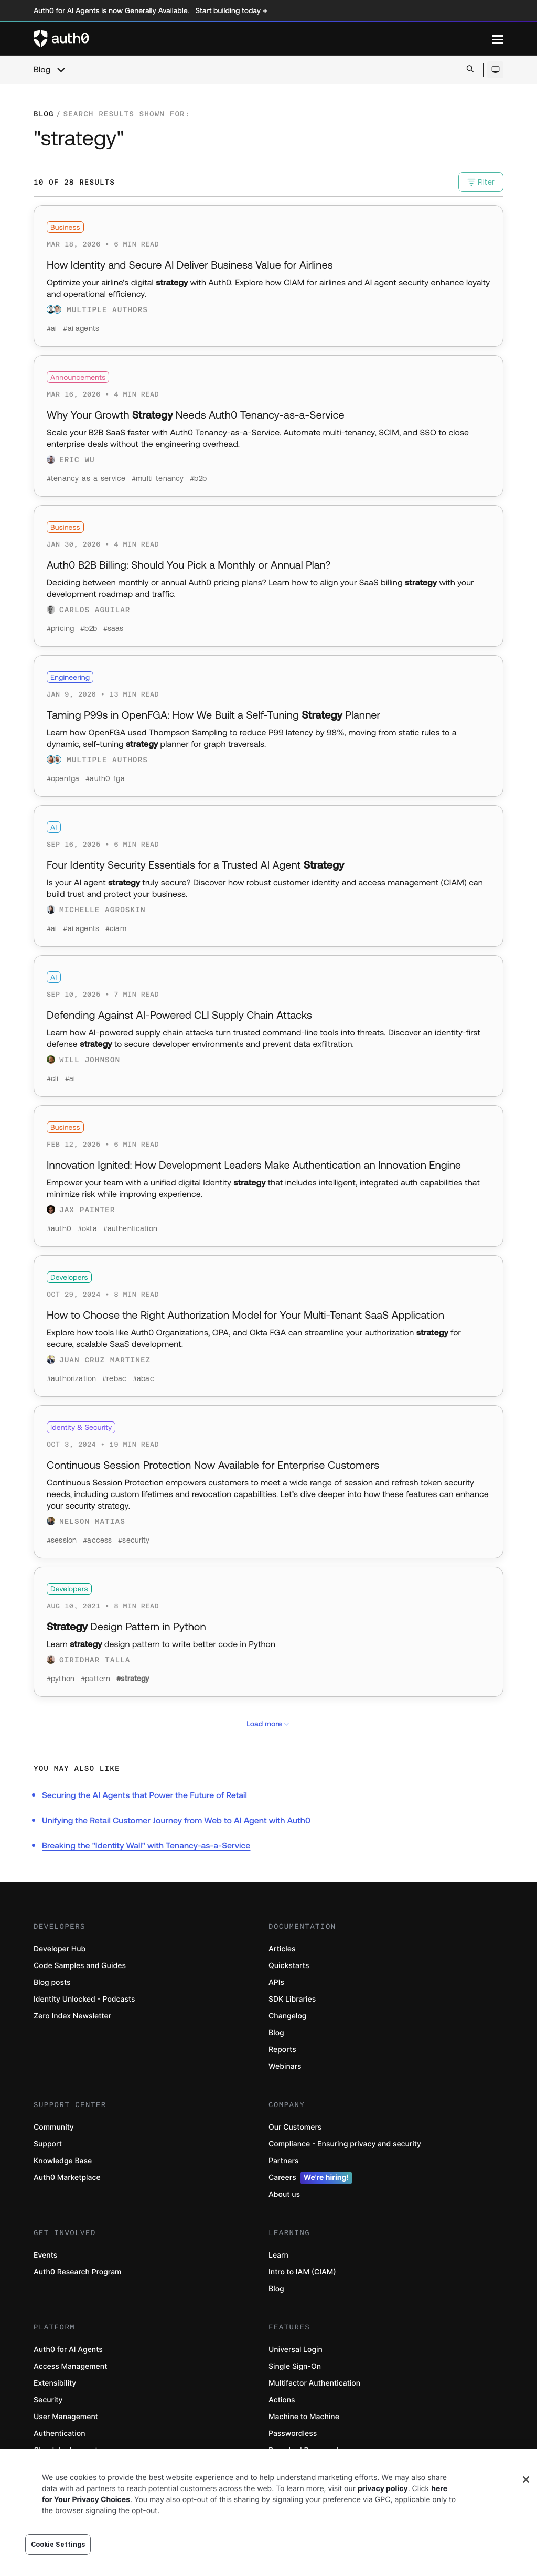 The width and height of the screenshot is (537, 2576). What do you see at coordinates (281, 2400) in the screenshot?
I see `Actions` at bounding box center [281, 2400].